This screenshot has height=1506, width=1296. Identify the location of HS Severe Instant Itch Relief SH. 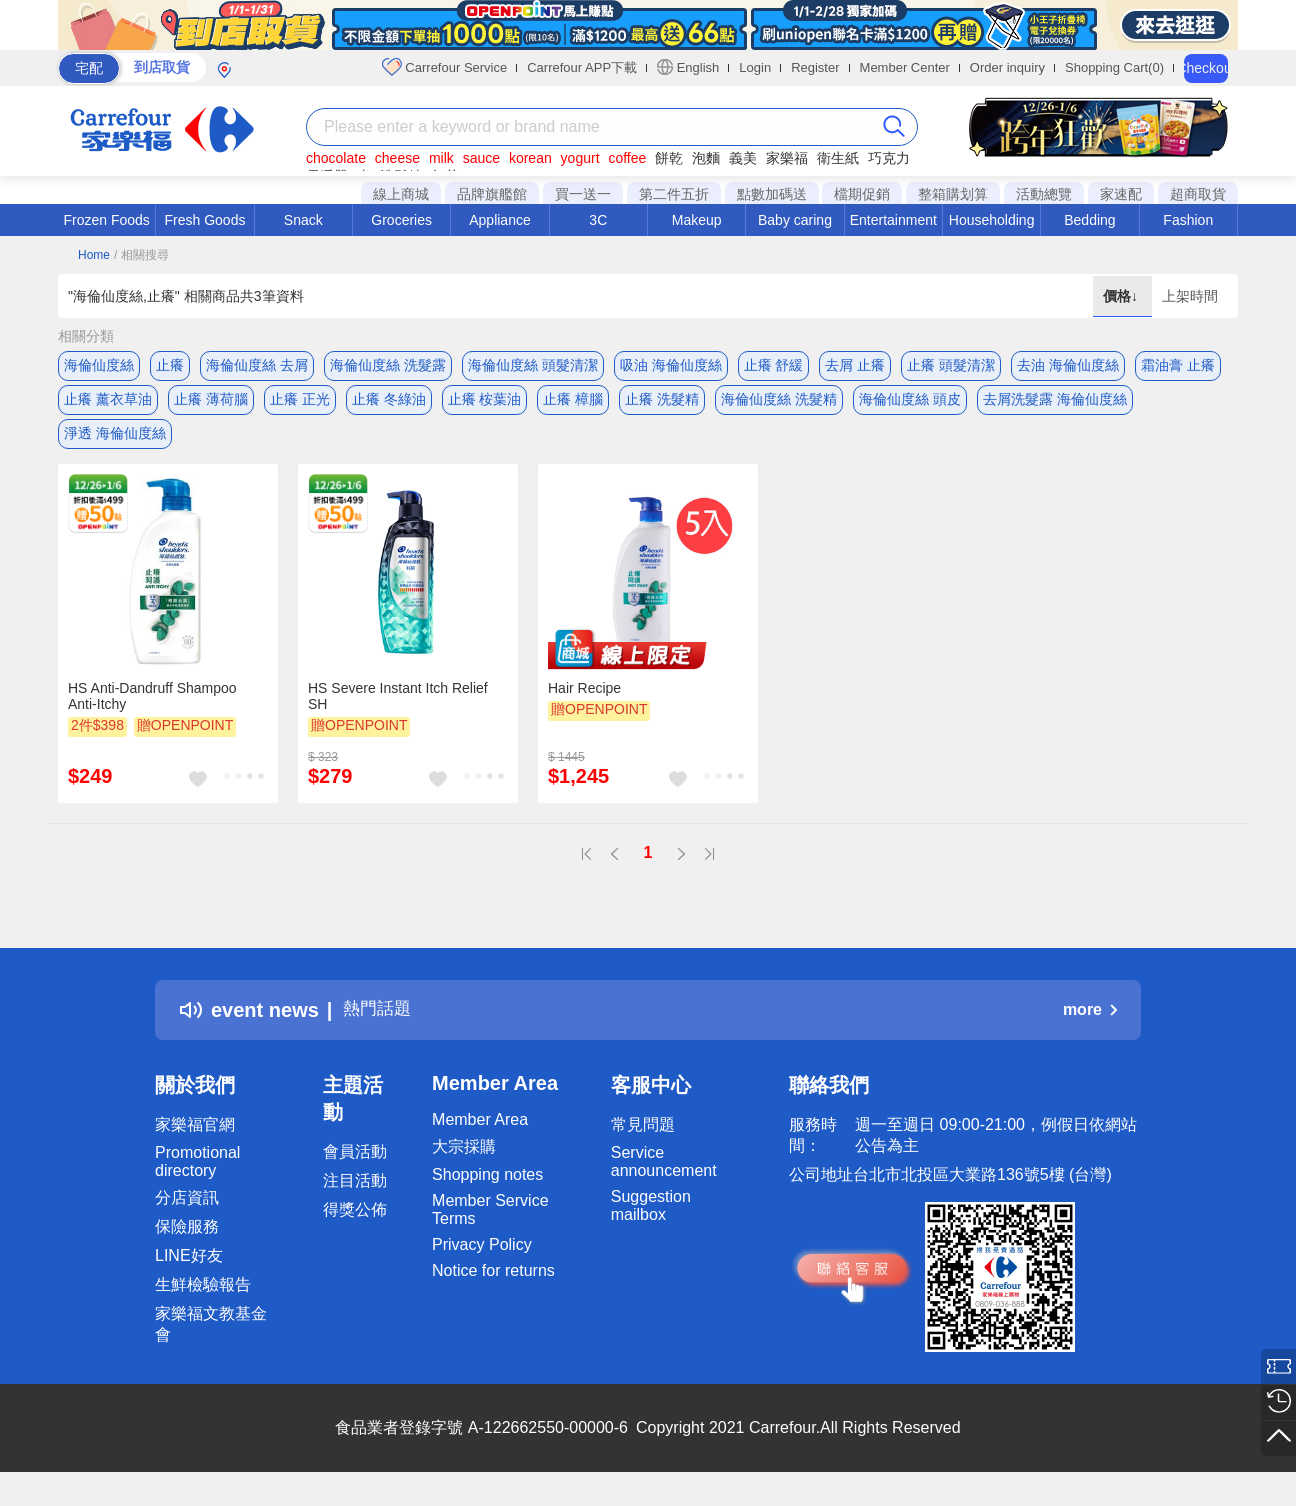
(398, 713).